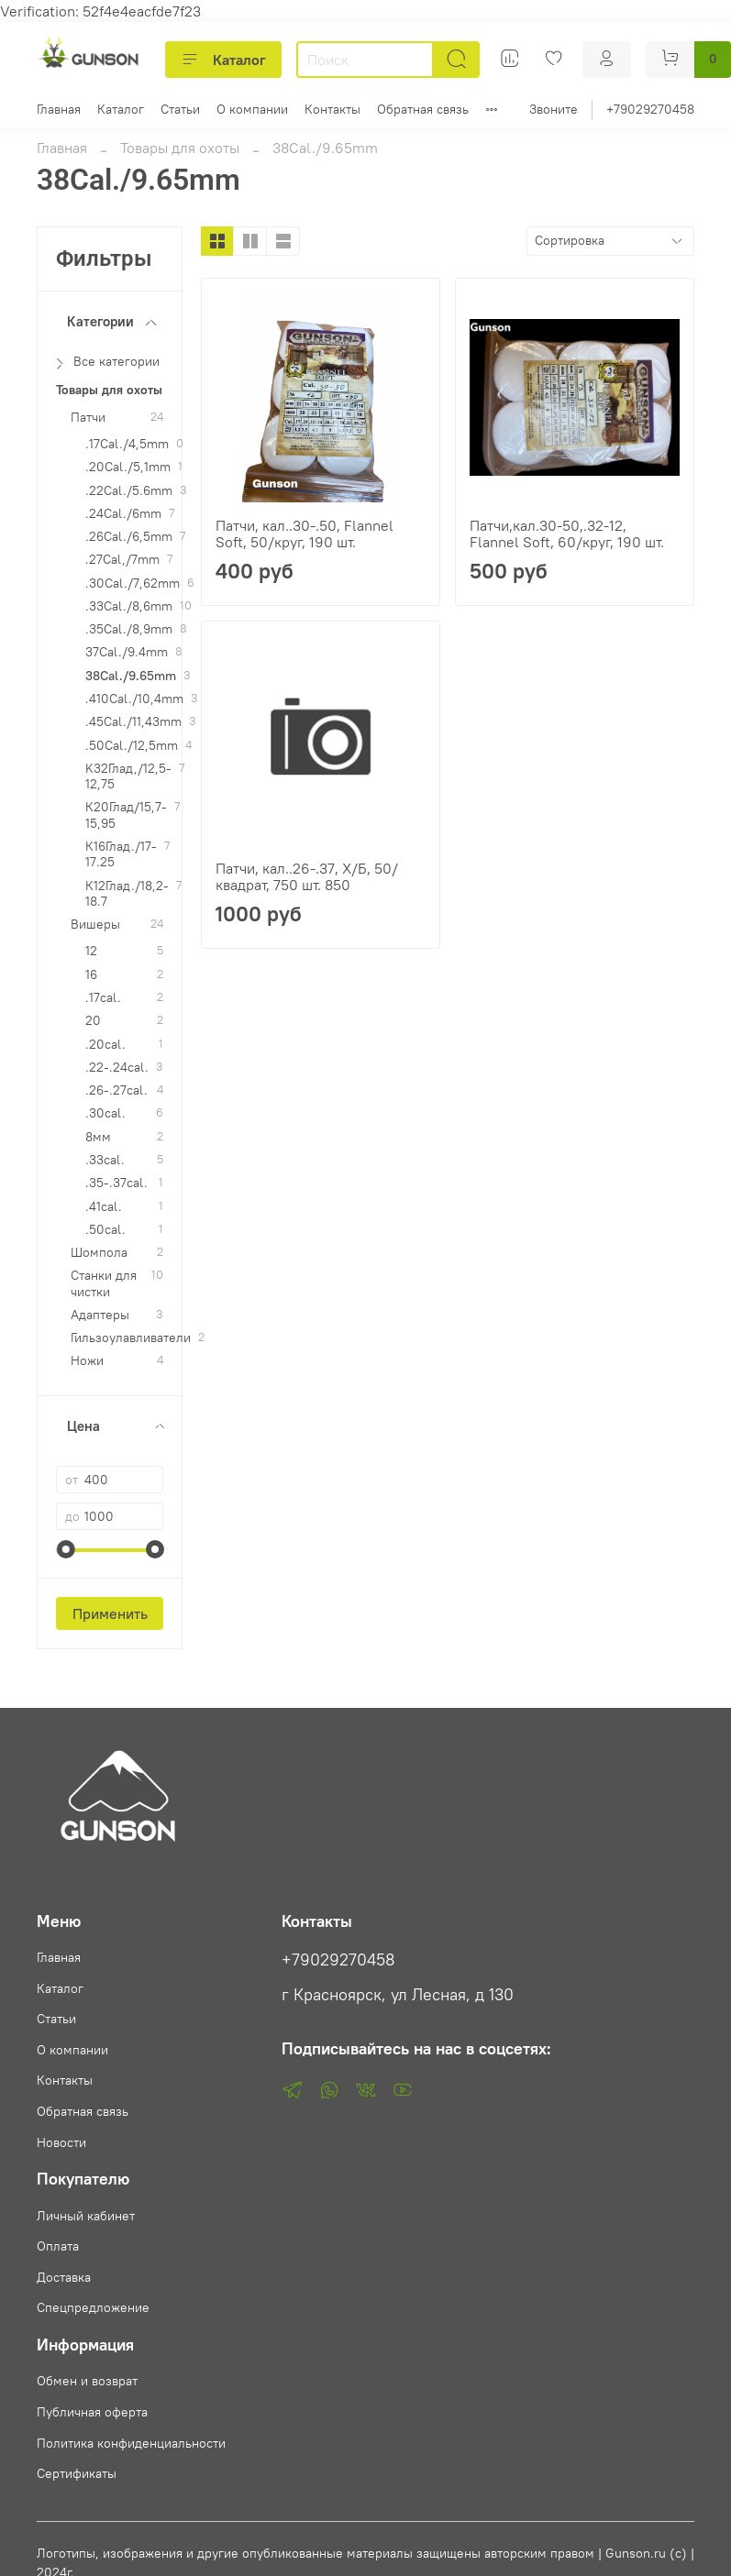 The height and width of the screenshot is (2576, 731). What do you see at coordinates (127, 444) in the screenshot?
I see `.17Cal./4,5mm` at bounding box center [127, 444].